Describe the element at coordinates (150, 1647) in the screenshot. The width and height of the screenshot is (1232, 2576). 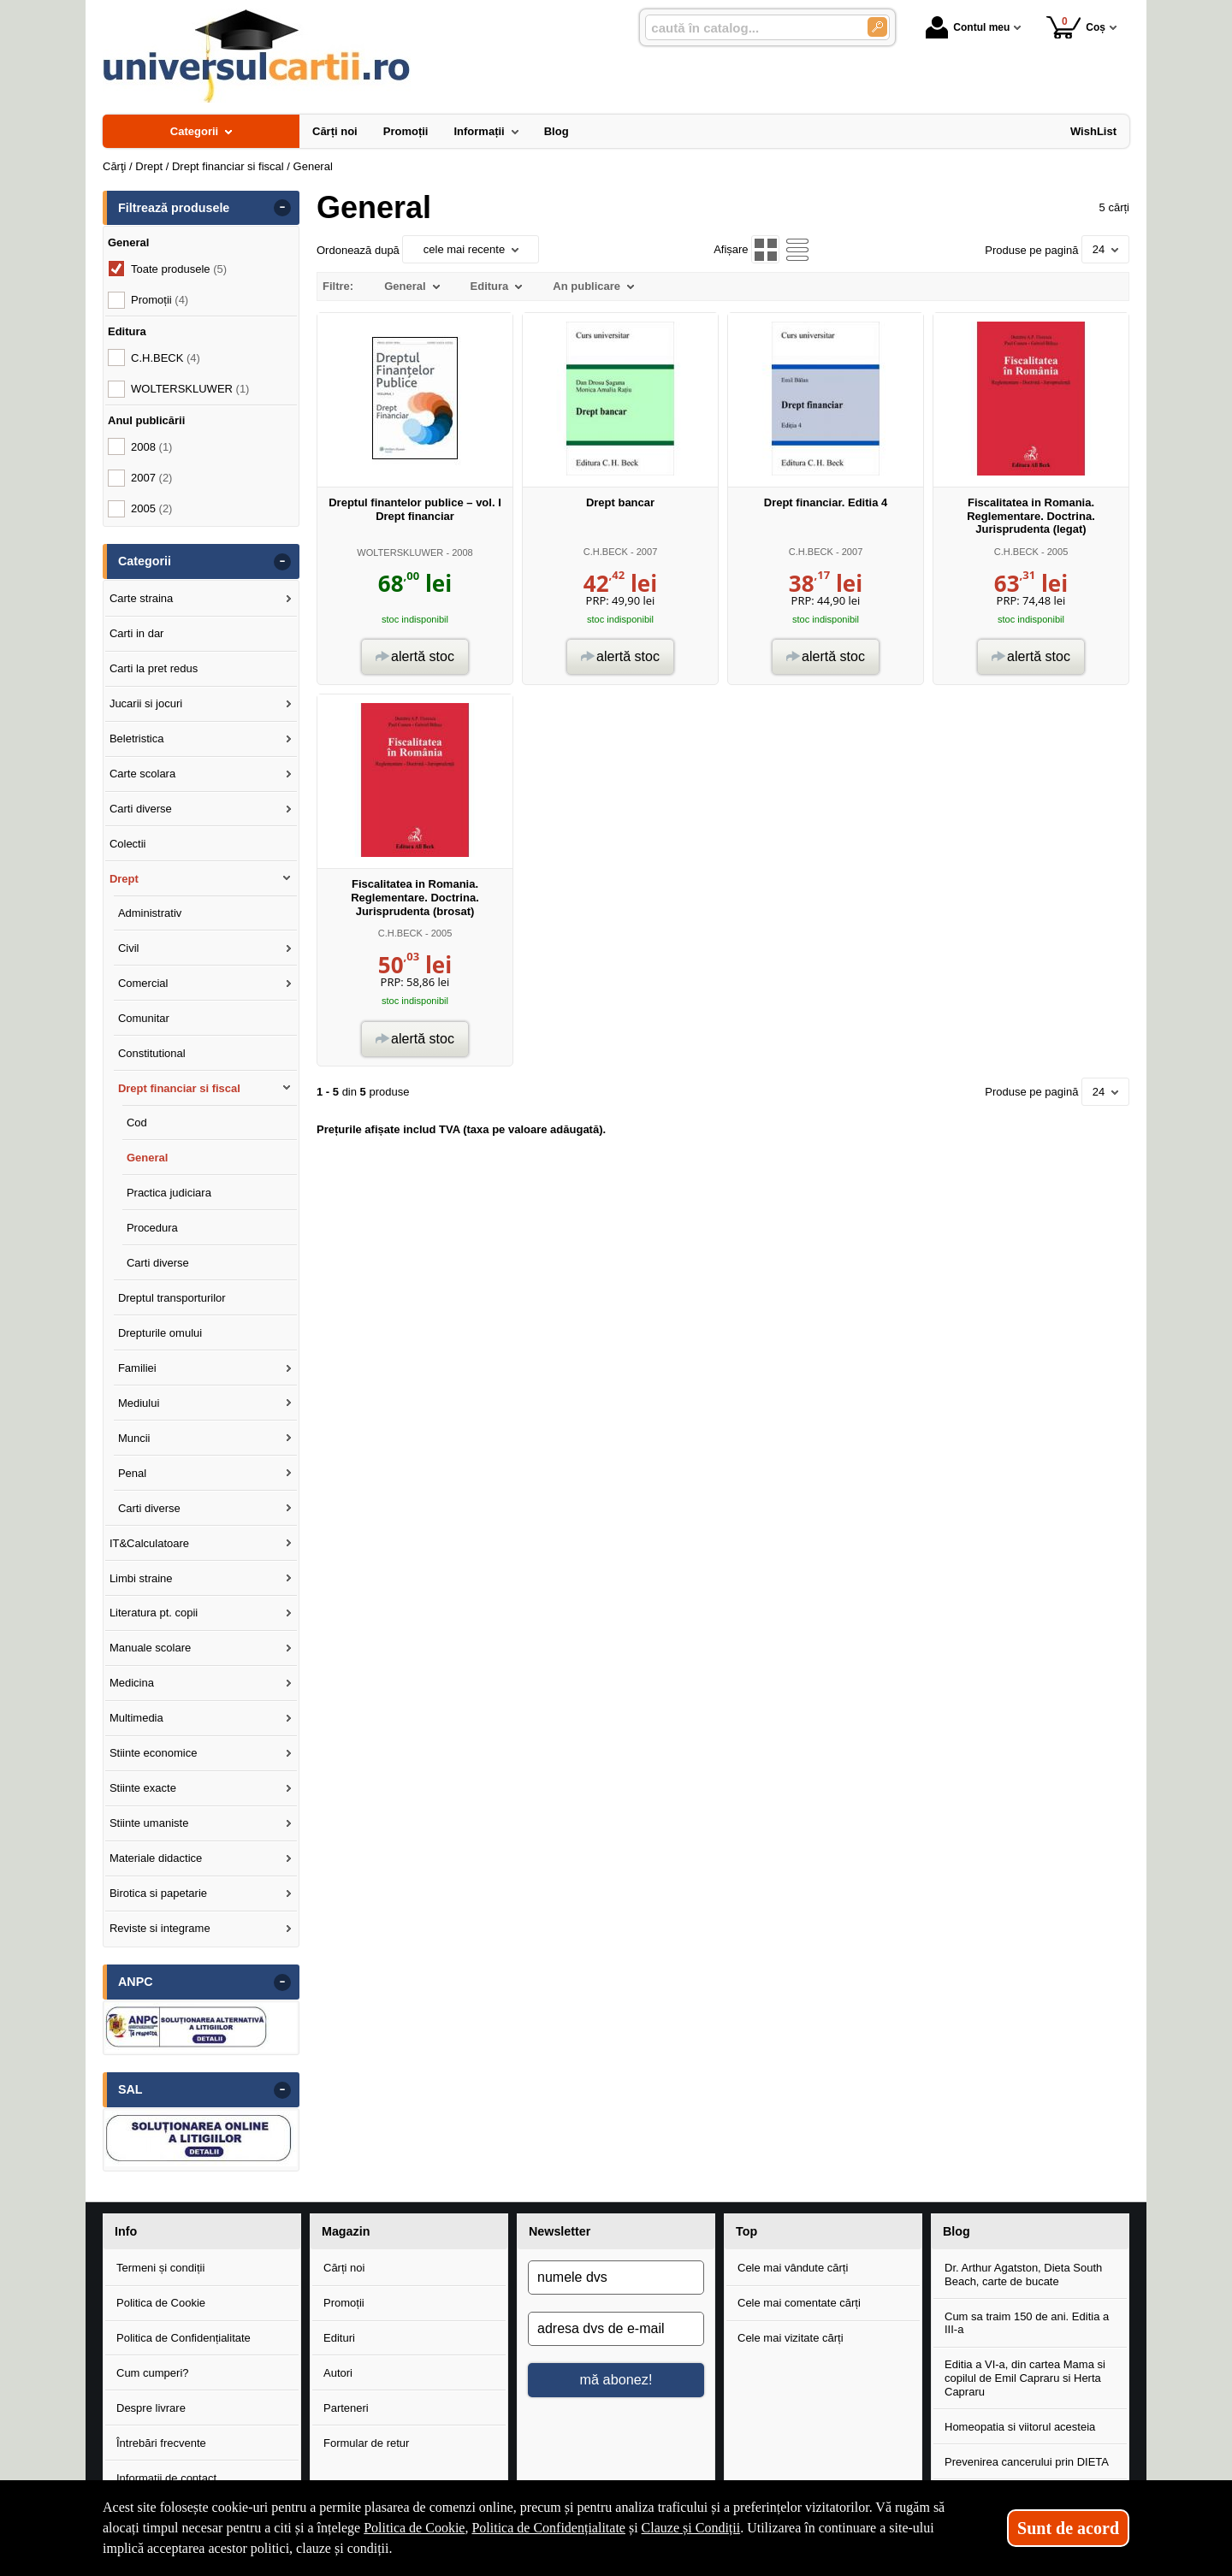
I see `Manuale scolare` at that location.